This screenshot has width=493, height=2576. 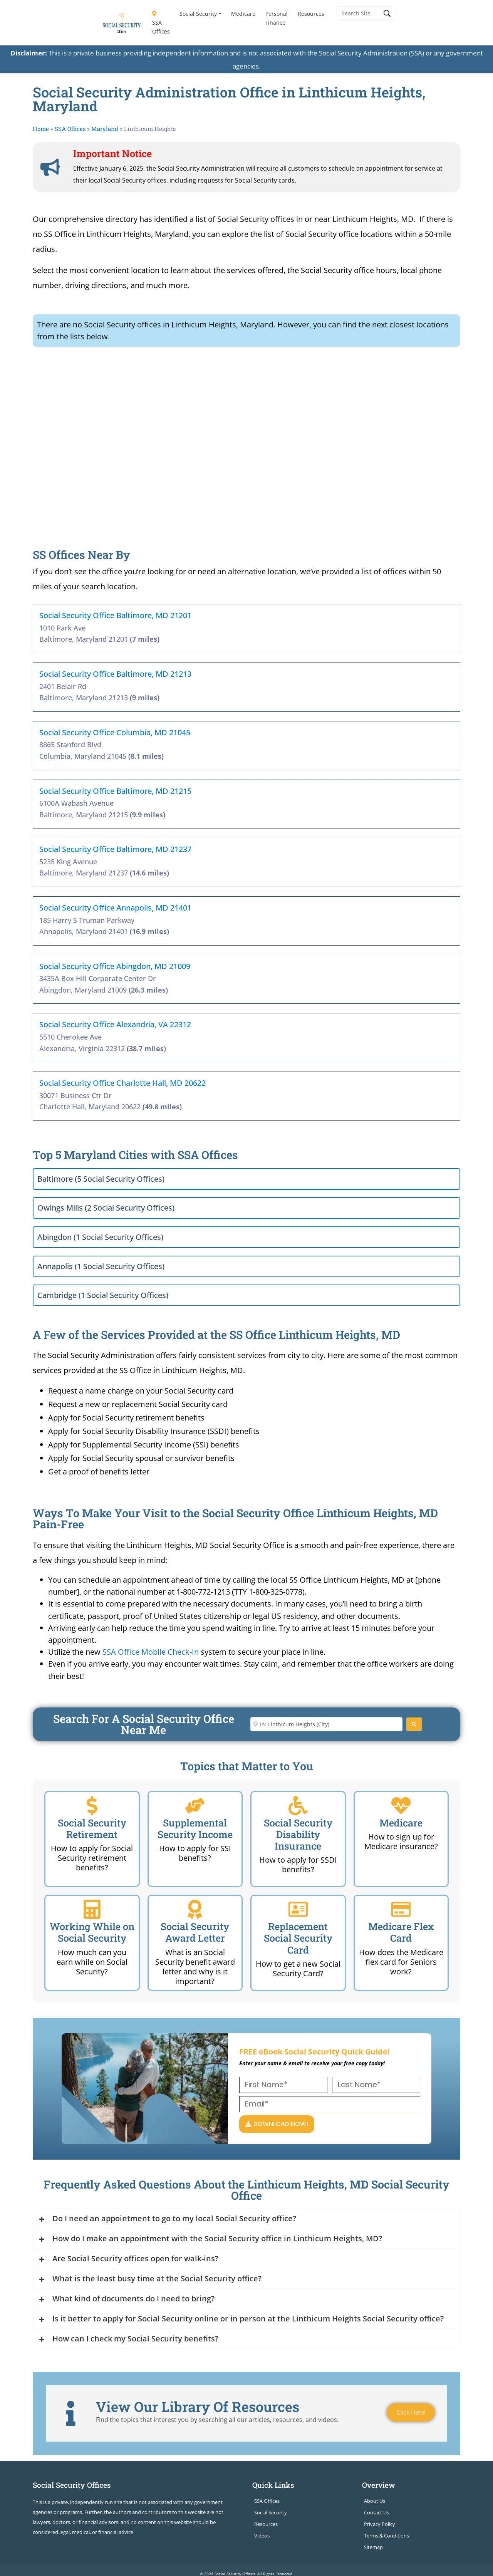 What do you see at coordinates (115, 674) in the screenshot?
I see `Social Security Office Baltimore, MD 21213` at bounding box center [115, 674].